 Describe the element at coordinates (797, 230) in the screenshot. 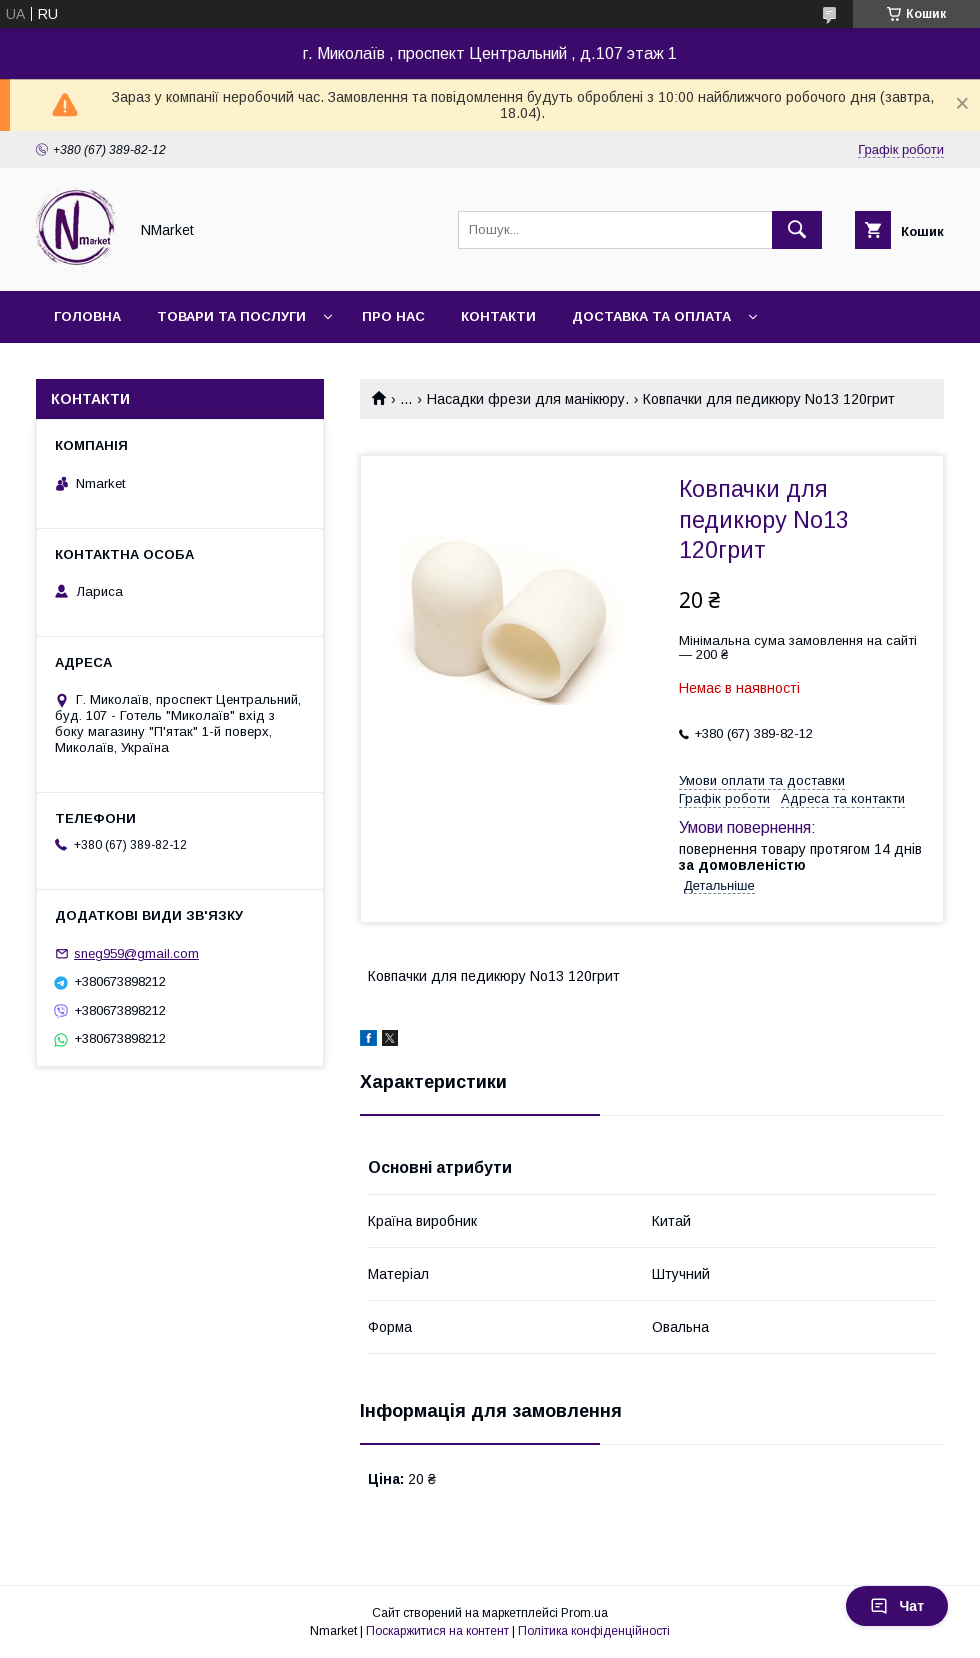

I see `[Шукати]` at that location.